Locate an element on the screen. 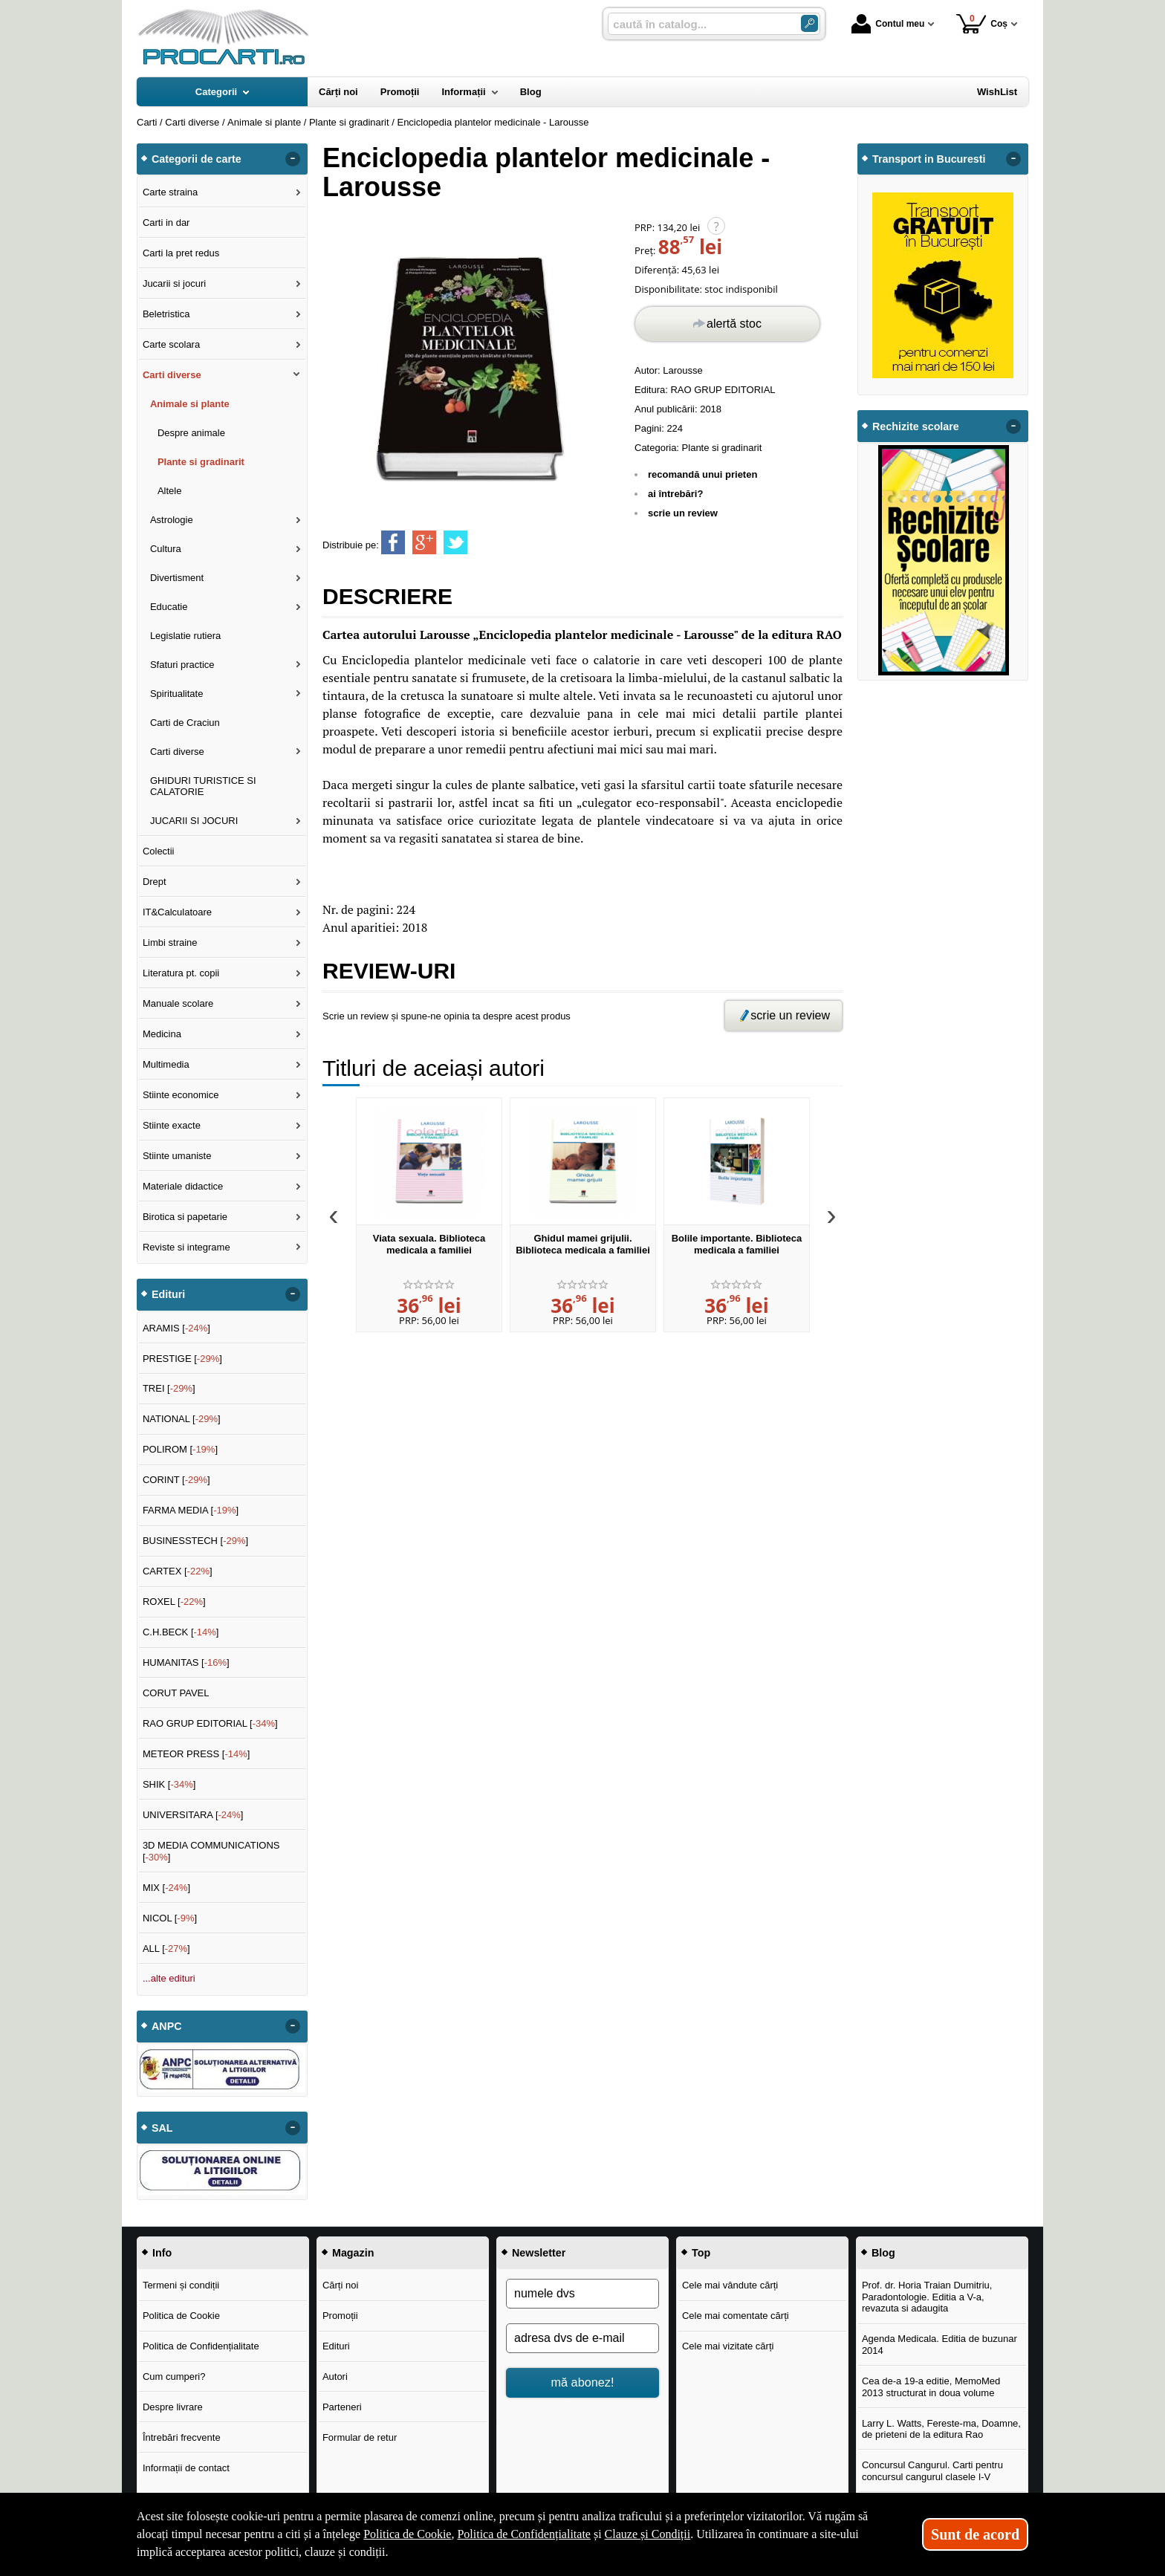  Prof. dr. Horia Traian Dumitriu, Paradontologie. Editia a V-a, revazuta si adaugita is located at coordinates (927, 2297).